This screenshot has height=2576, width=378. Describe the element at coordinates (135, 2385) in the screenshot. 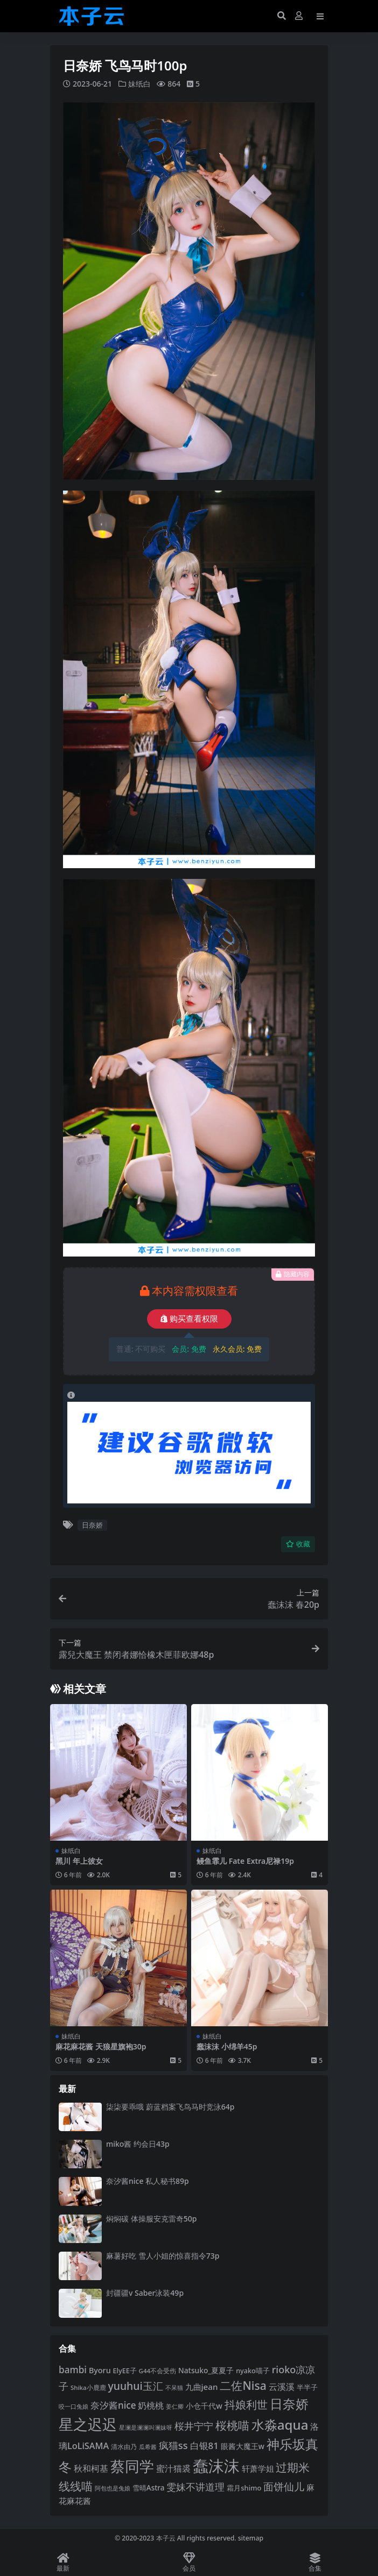

I see `yuuhui玉汇 [yuuhui玉汇 (162 项)]` at that location.